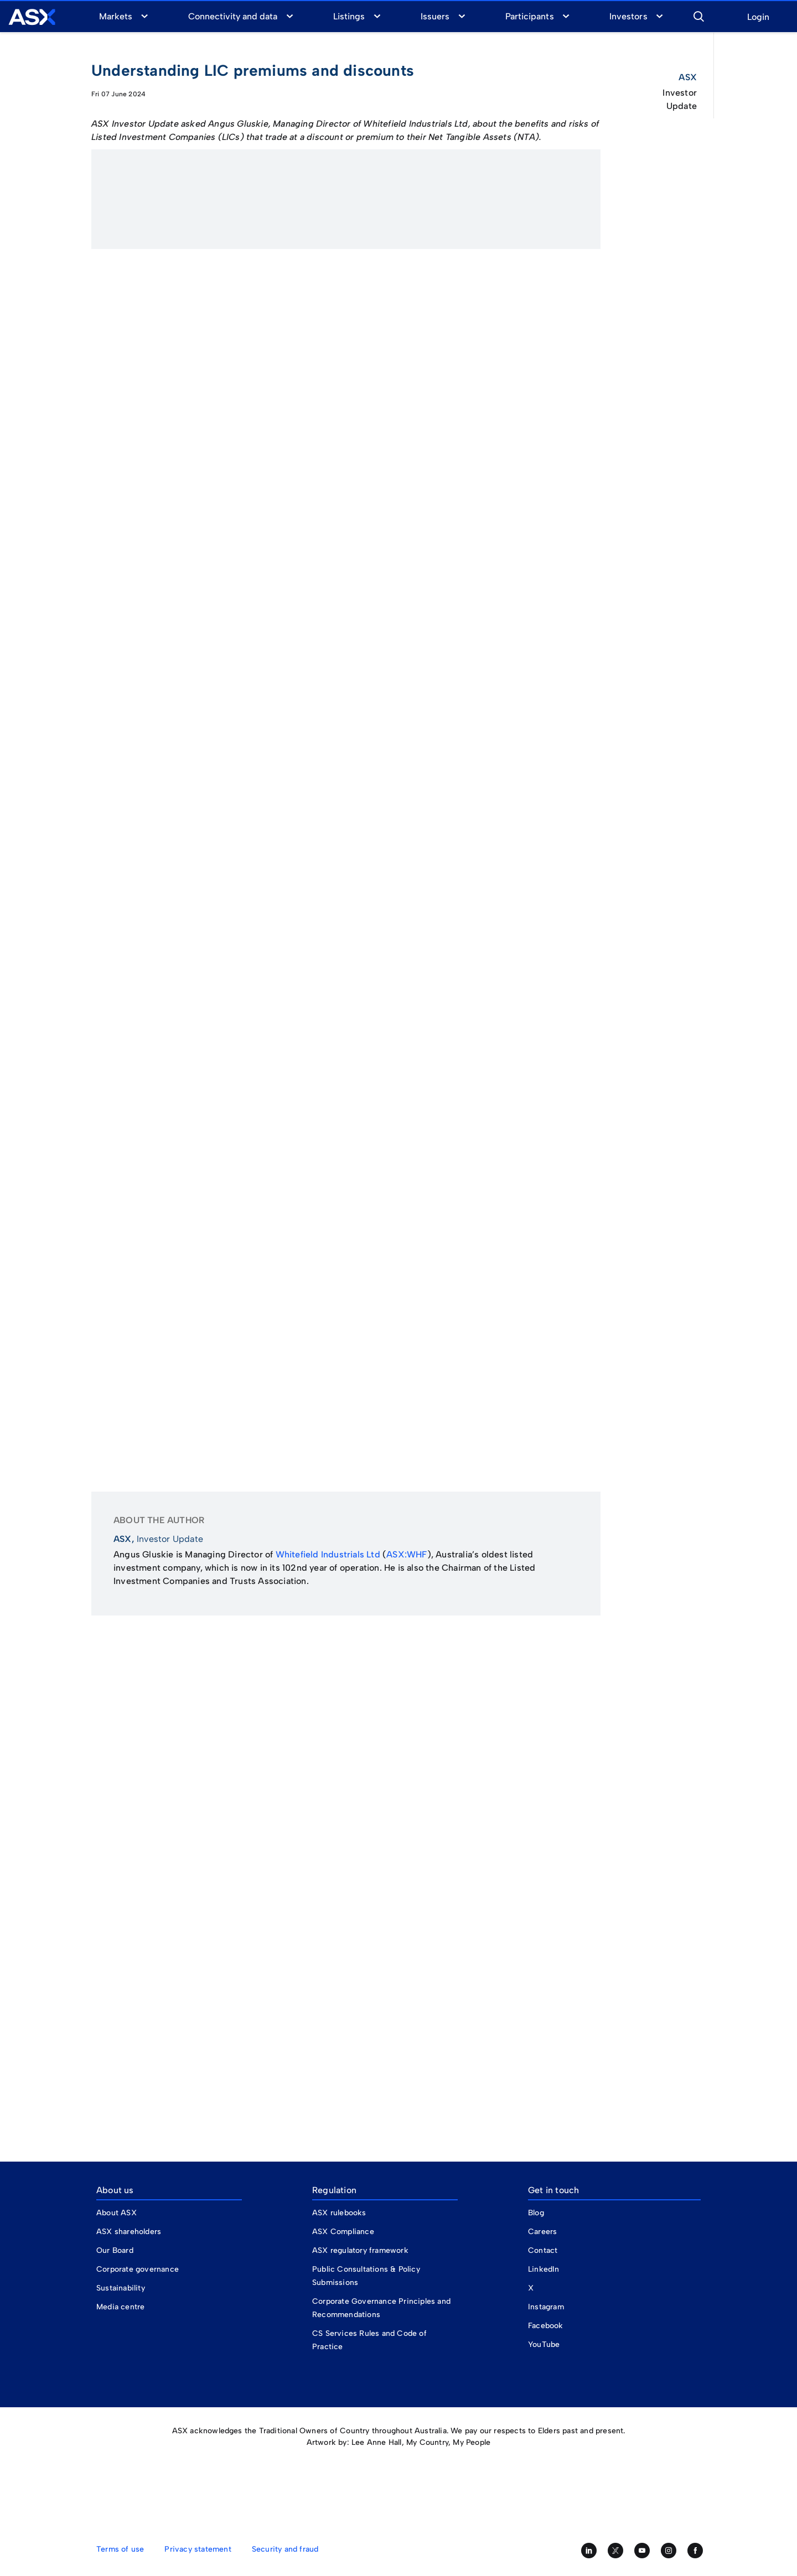 This screenshot has width=797, height=2576. What do you see at coordinates (615, 2550) in the screenshot?
I see `[Follow us on Twitter]` at bounding box center [615, 2550].